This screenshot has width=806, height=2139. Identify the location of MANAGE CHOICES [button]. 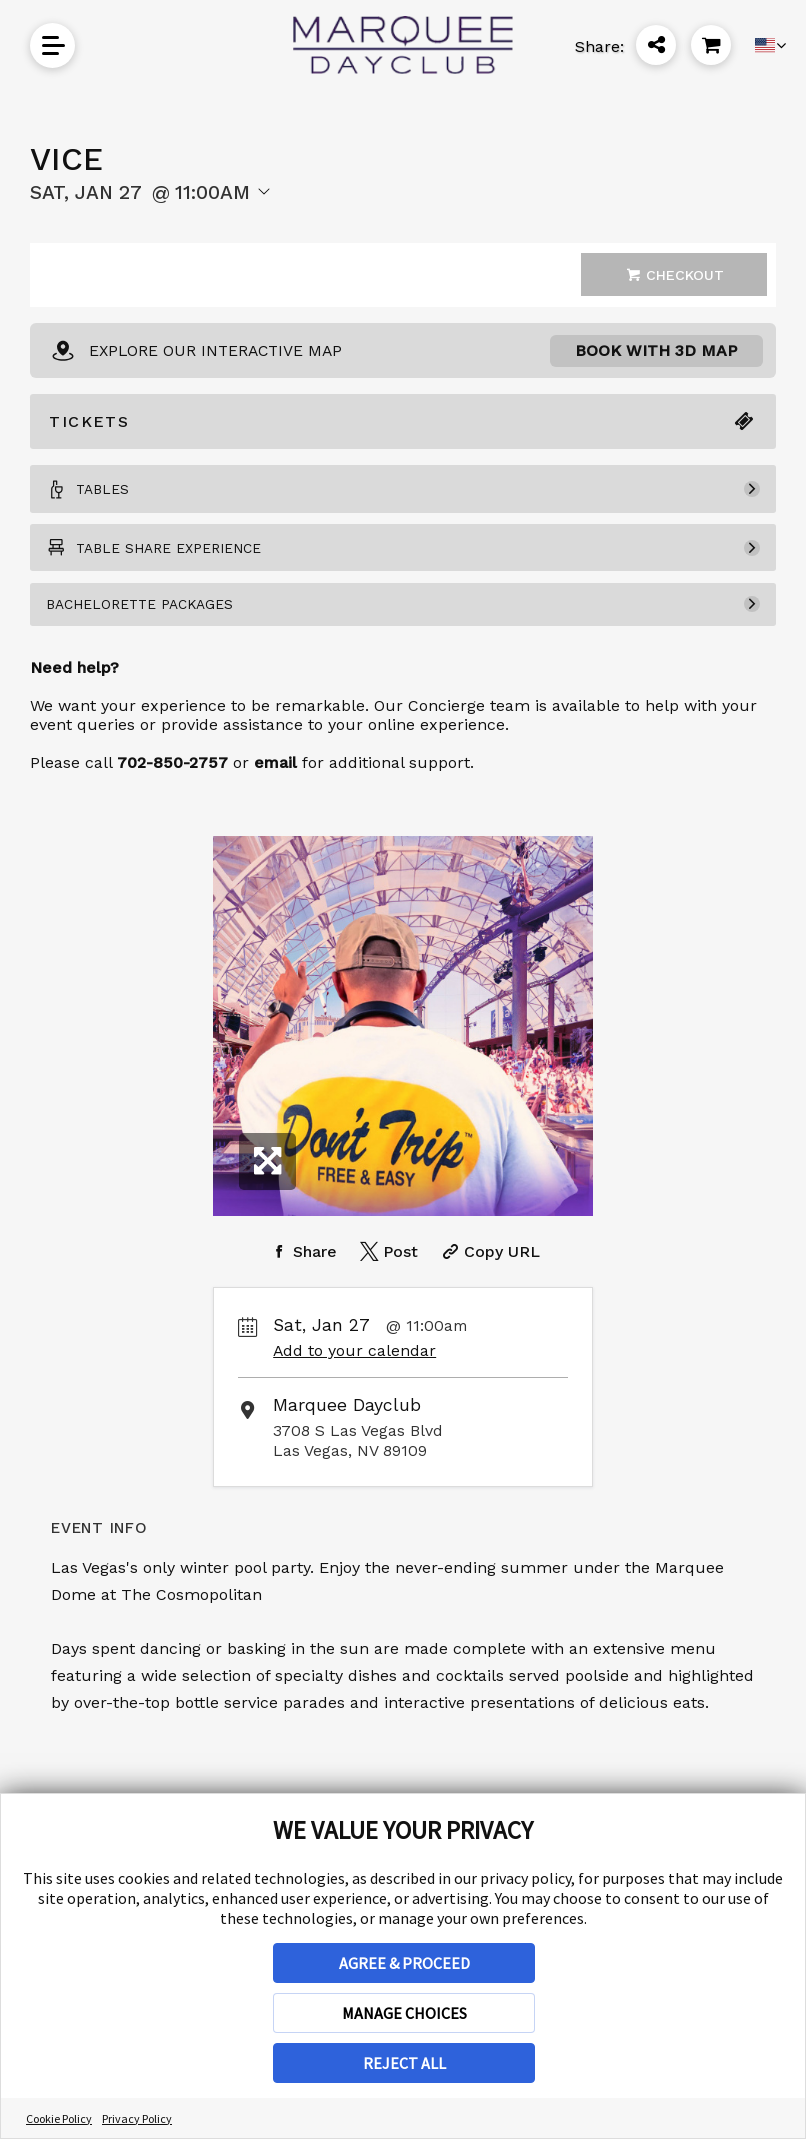
(404, 2013).